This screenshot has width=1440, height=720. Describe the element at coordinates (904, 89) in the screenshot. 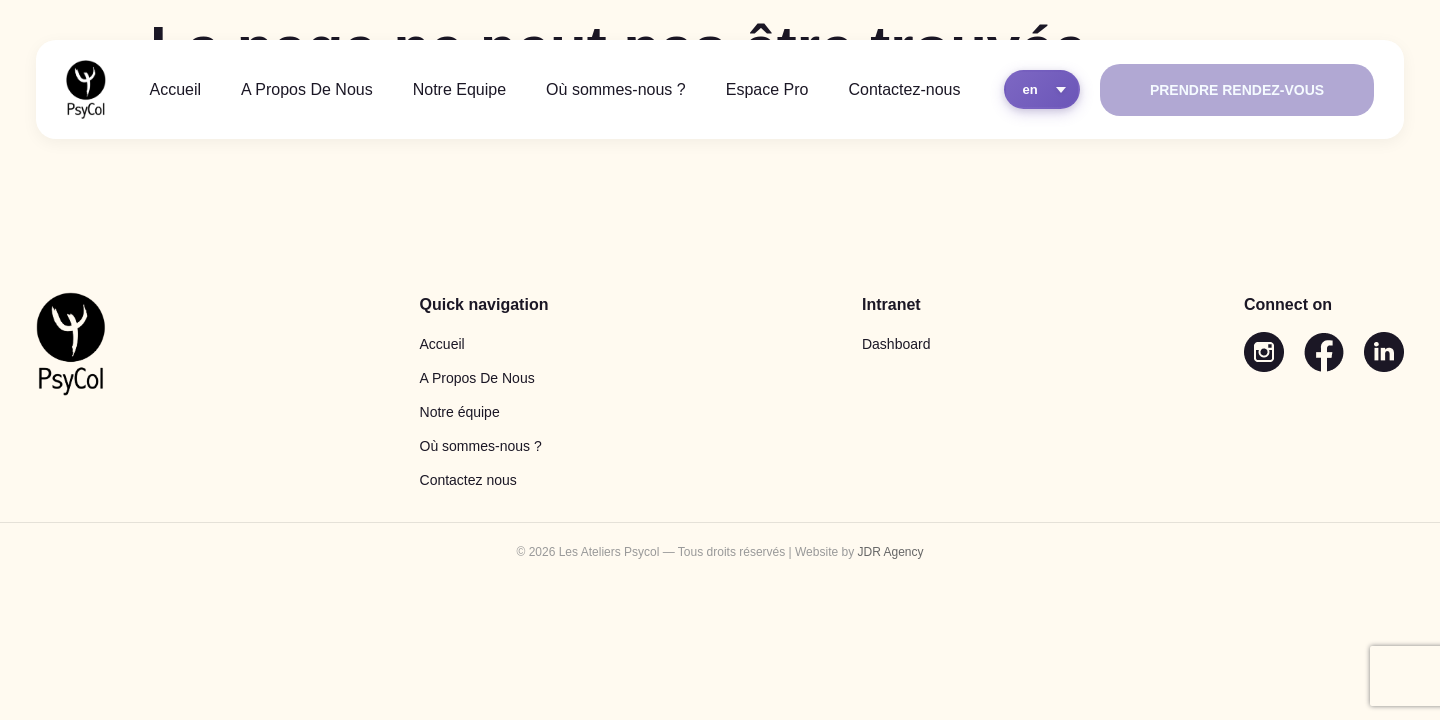

I see `Contactez-nous` at that location.